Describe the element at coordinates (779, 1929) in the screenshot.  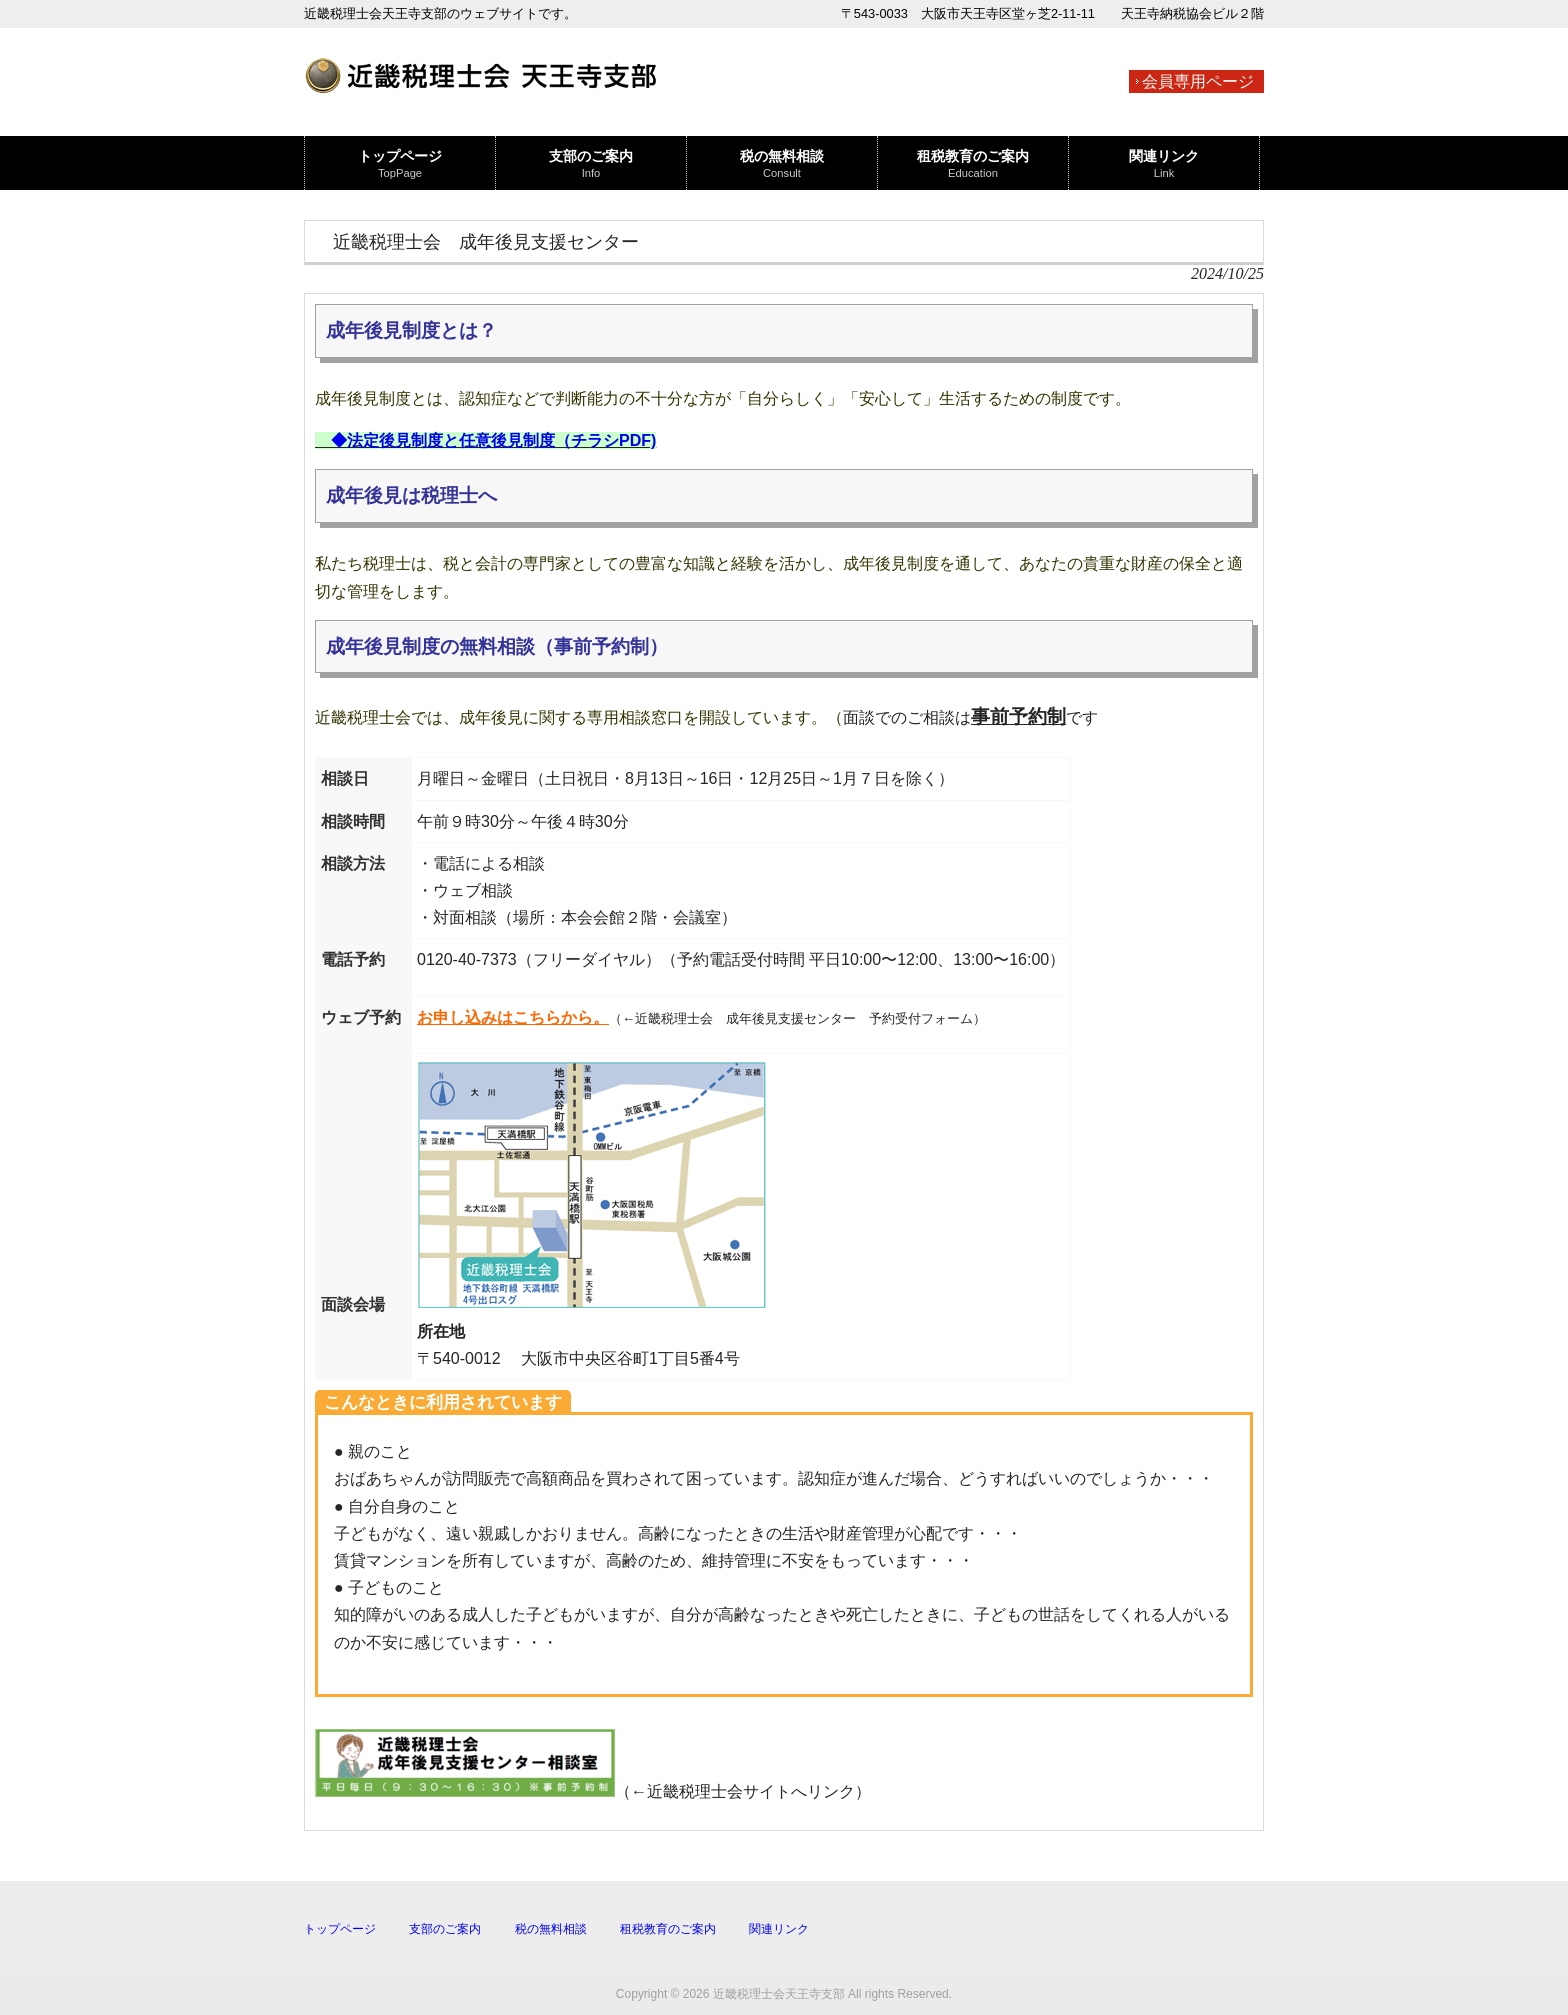
I see `関連リンク` at that location.